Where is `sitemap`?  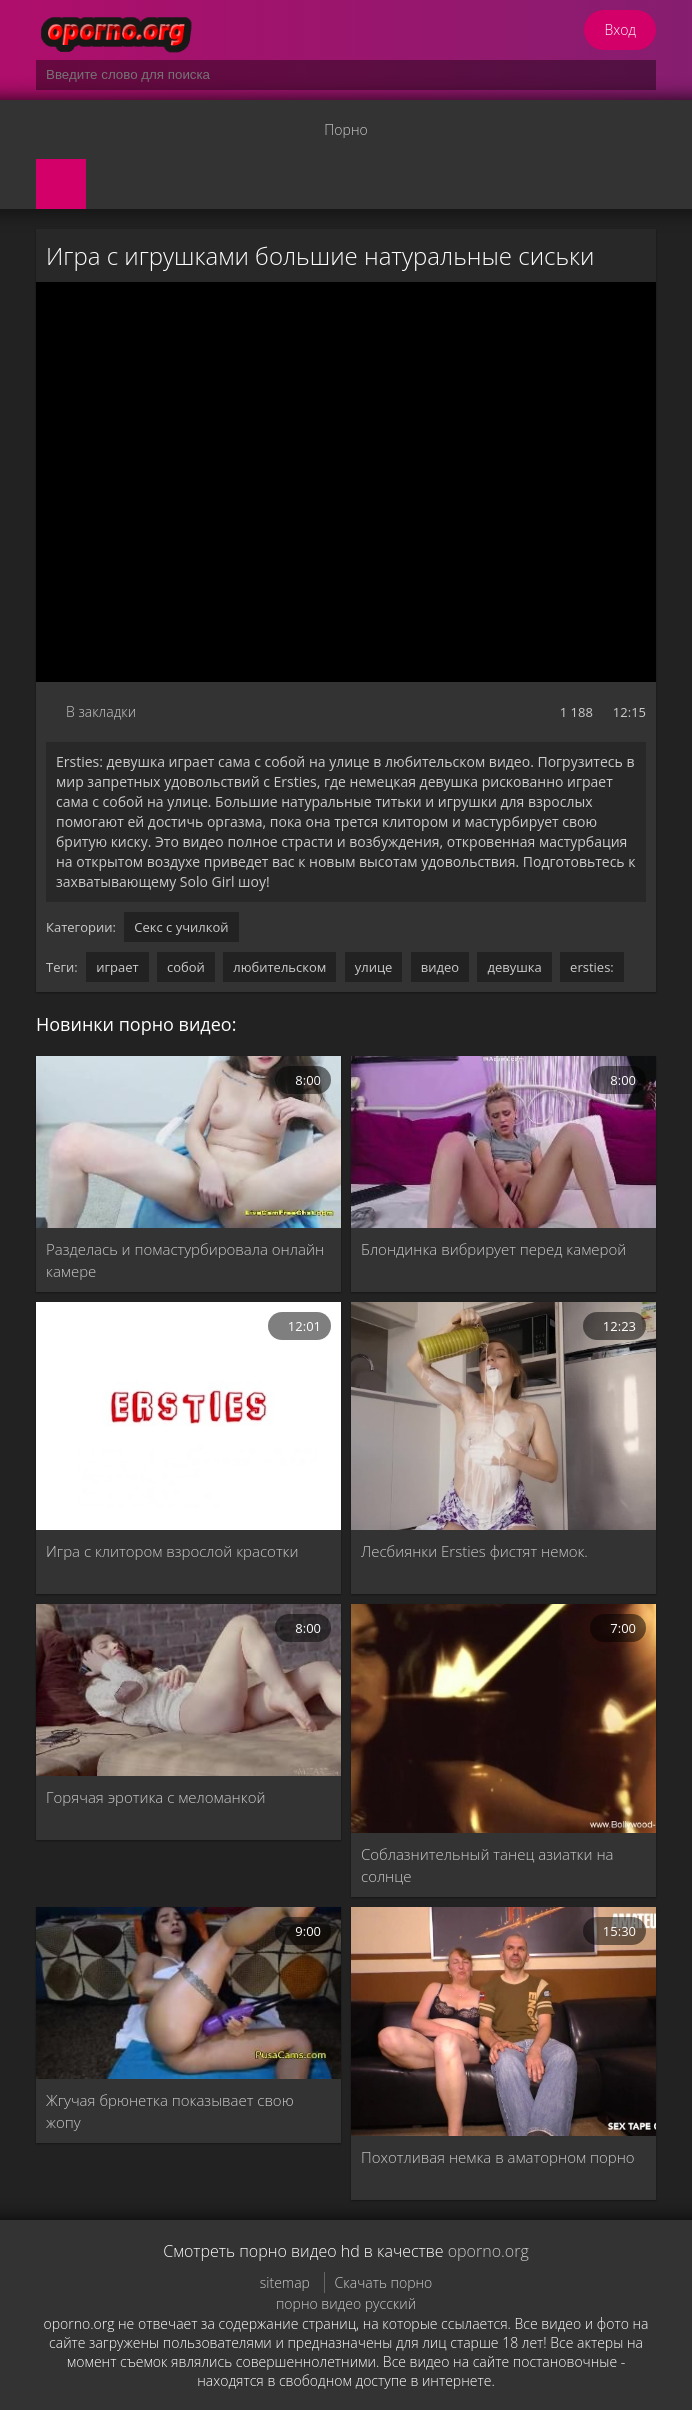
sitemap is located at coordinates (285, 2282).